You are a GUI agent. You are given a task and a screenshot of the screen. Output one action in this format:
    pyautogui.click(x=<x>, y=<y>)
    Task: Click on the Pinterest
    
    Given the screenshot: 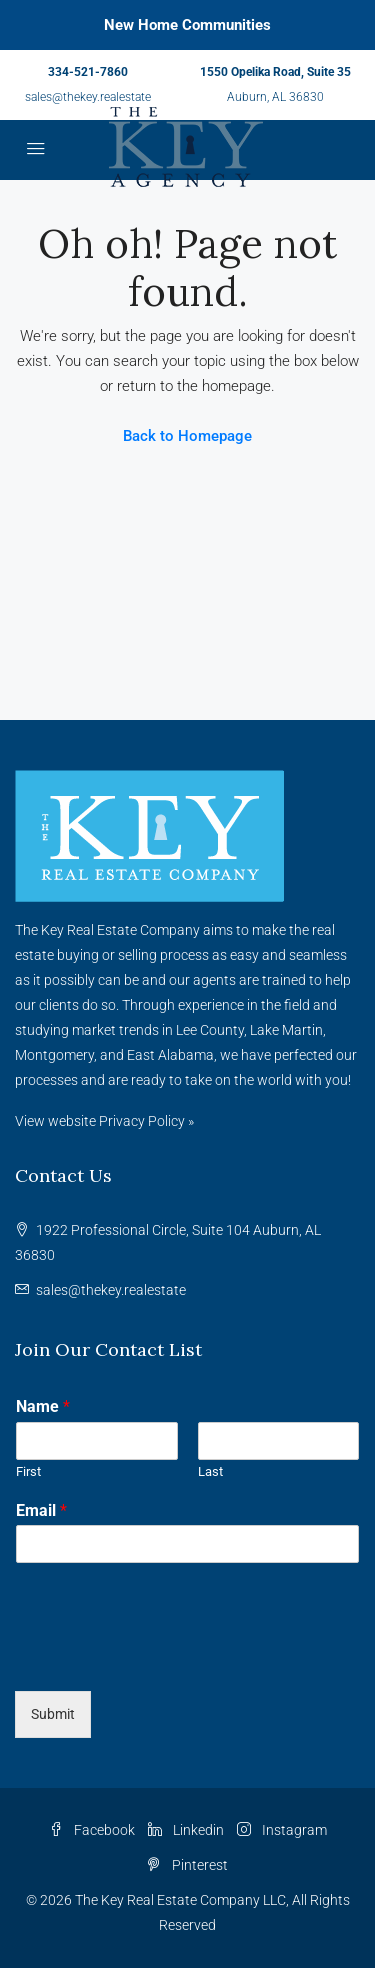 What is the action you would take?
    pyautogui.click(x=187, y=1865)
    